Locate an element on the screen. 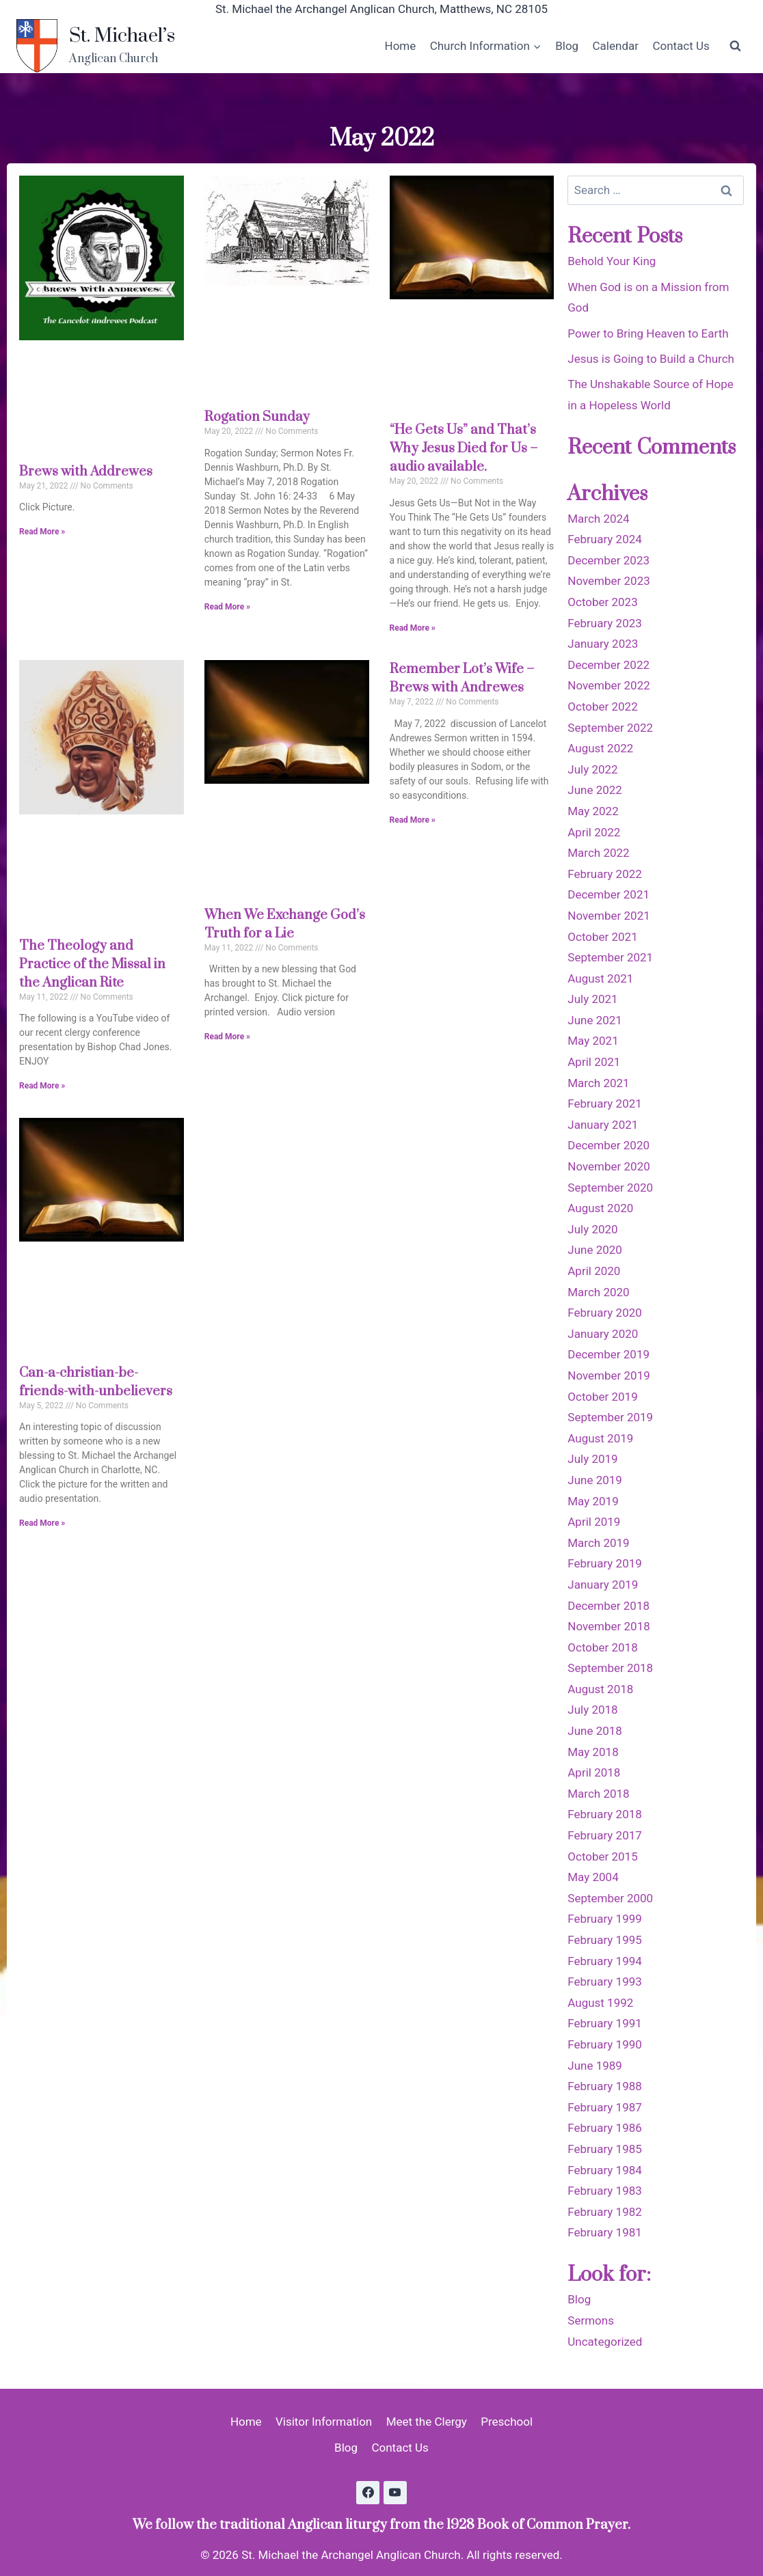 The width and height of the screenshot is (763, 2576). May 2022 is located at coordinates (592, 811).